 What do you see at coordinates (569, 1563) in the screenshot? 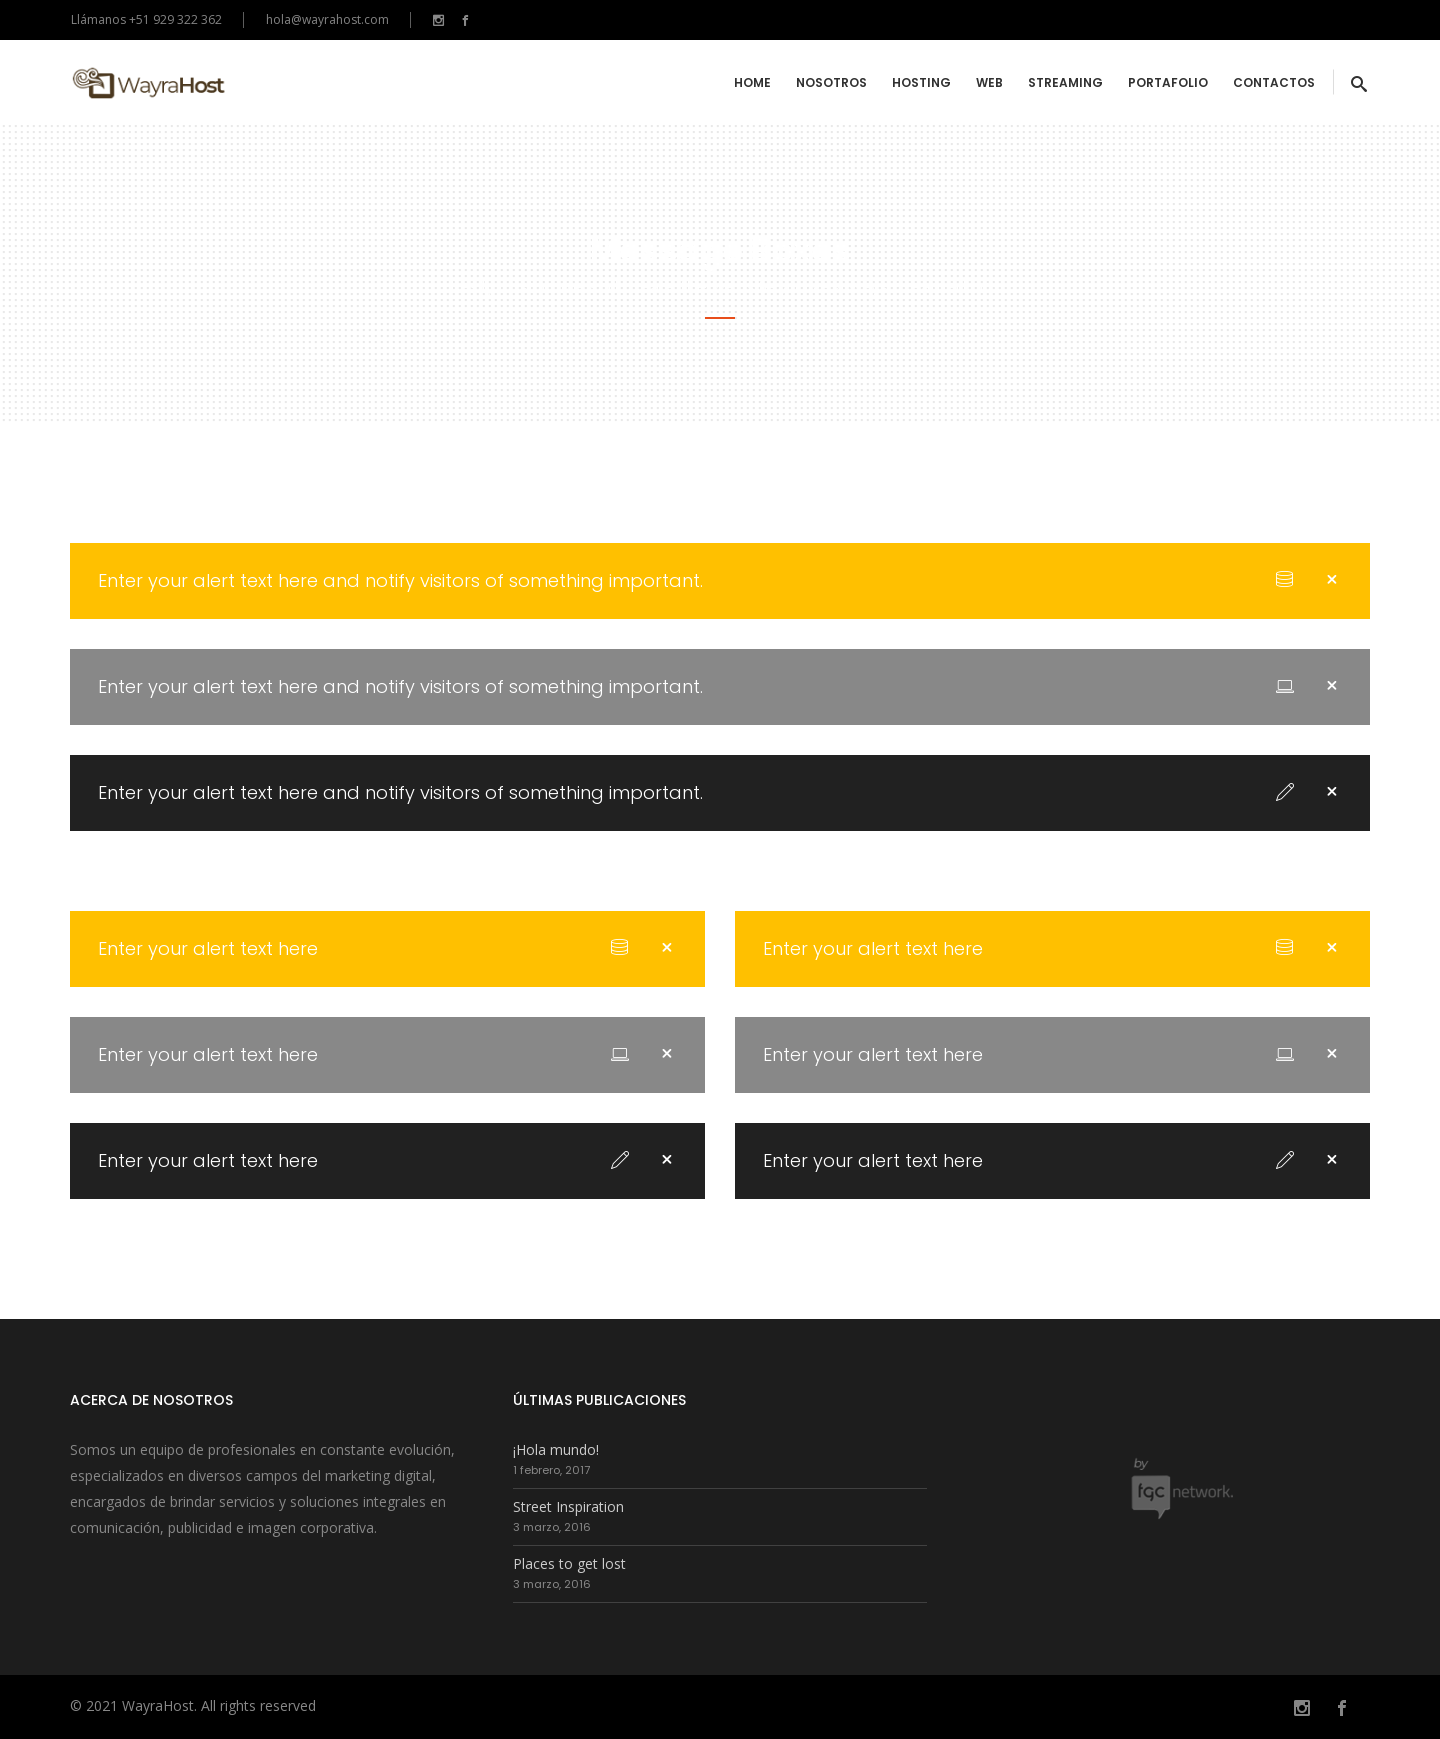
I see `Places to get lost` at bounding box center [569, 1563].